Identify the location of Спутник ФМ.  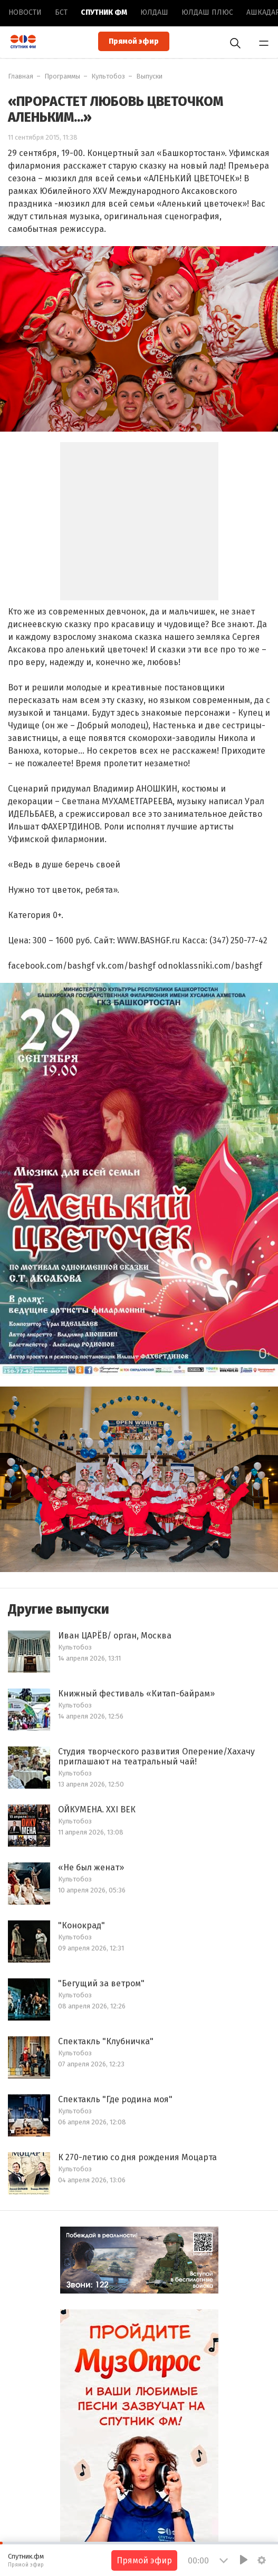
(104, 12).